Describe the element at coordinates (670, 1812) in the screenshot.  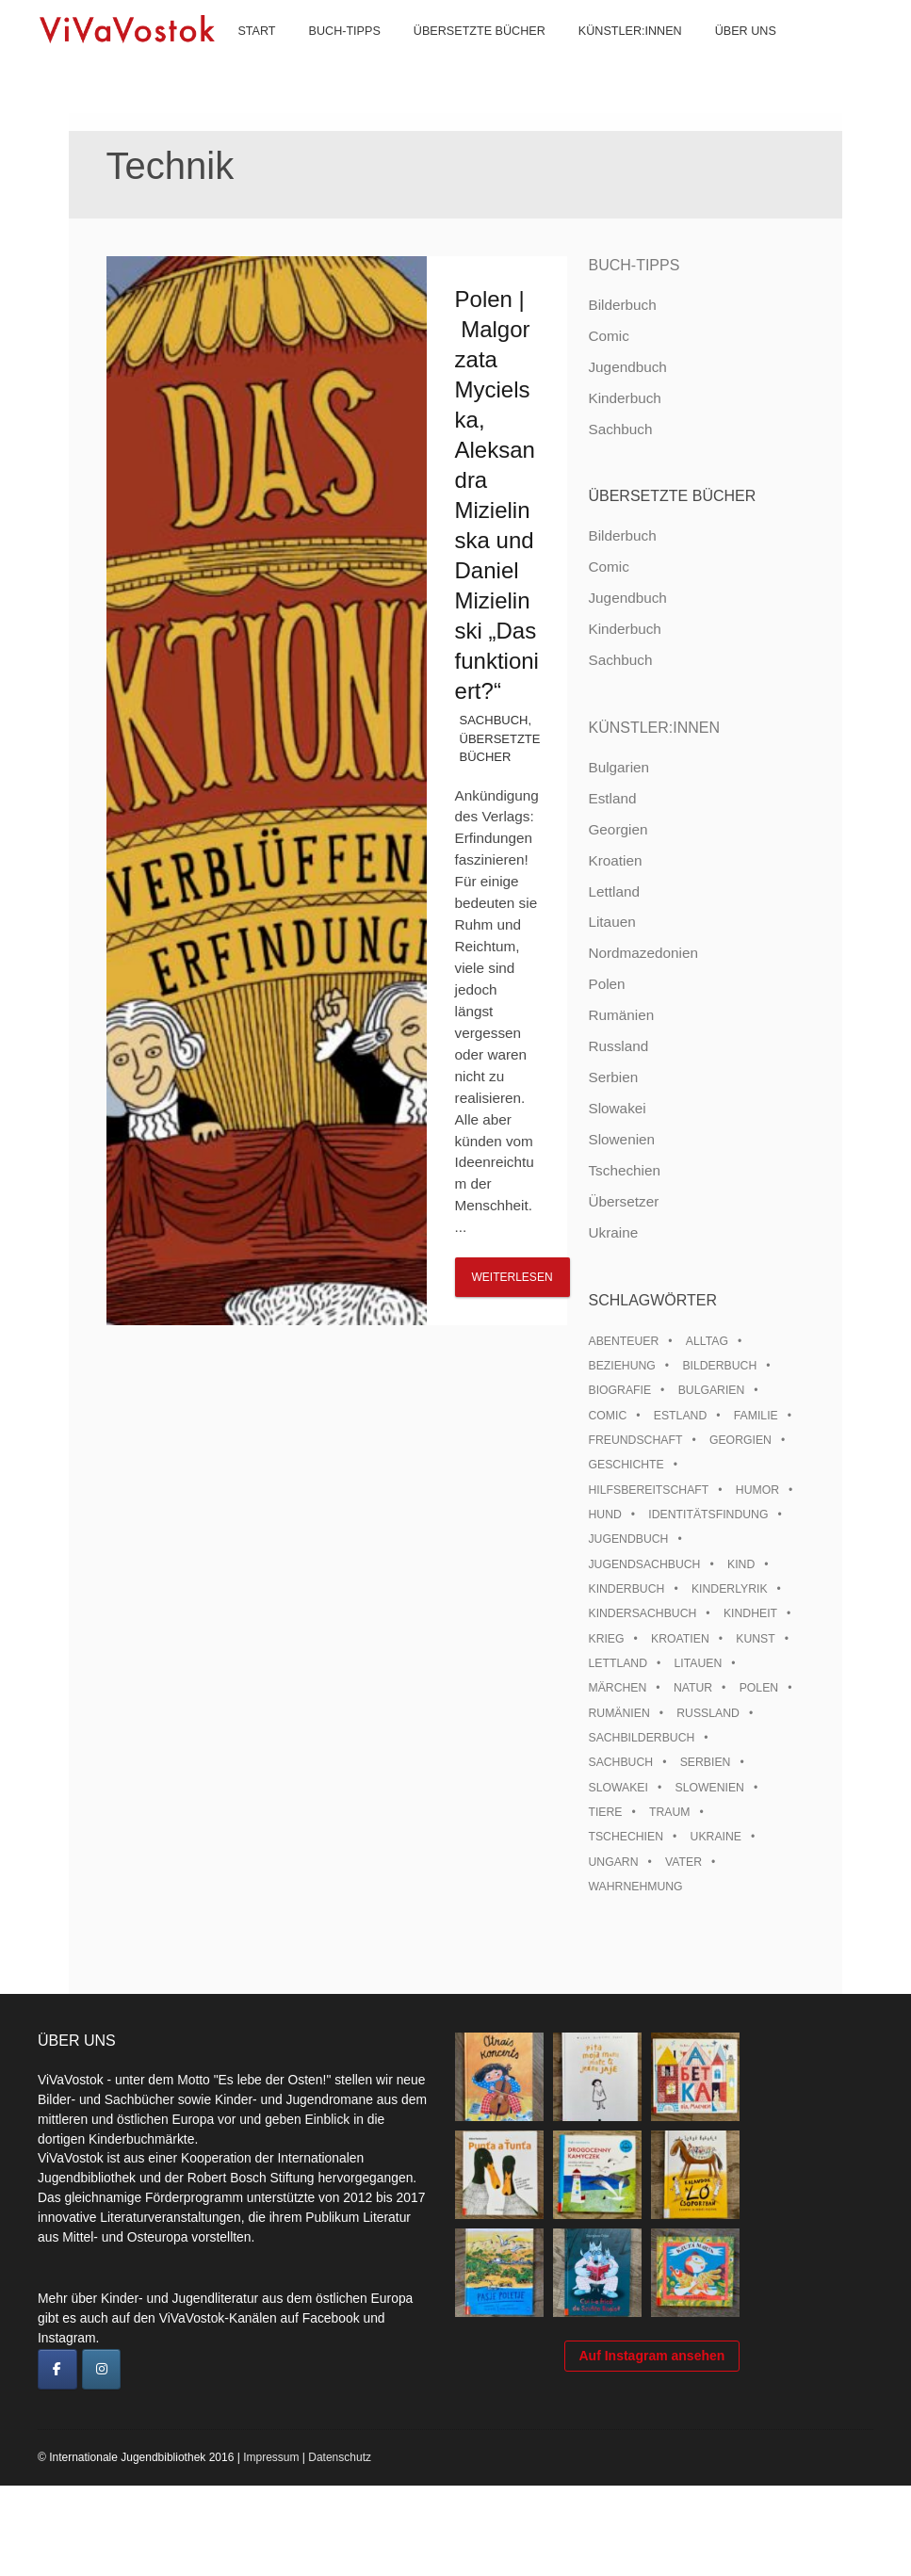
I see `Traum [Traum (8 Einträge)]` at that location.